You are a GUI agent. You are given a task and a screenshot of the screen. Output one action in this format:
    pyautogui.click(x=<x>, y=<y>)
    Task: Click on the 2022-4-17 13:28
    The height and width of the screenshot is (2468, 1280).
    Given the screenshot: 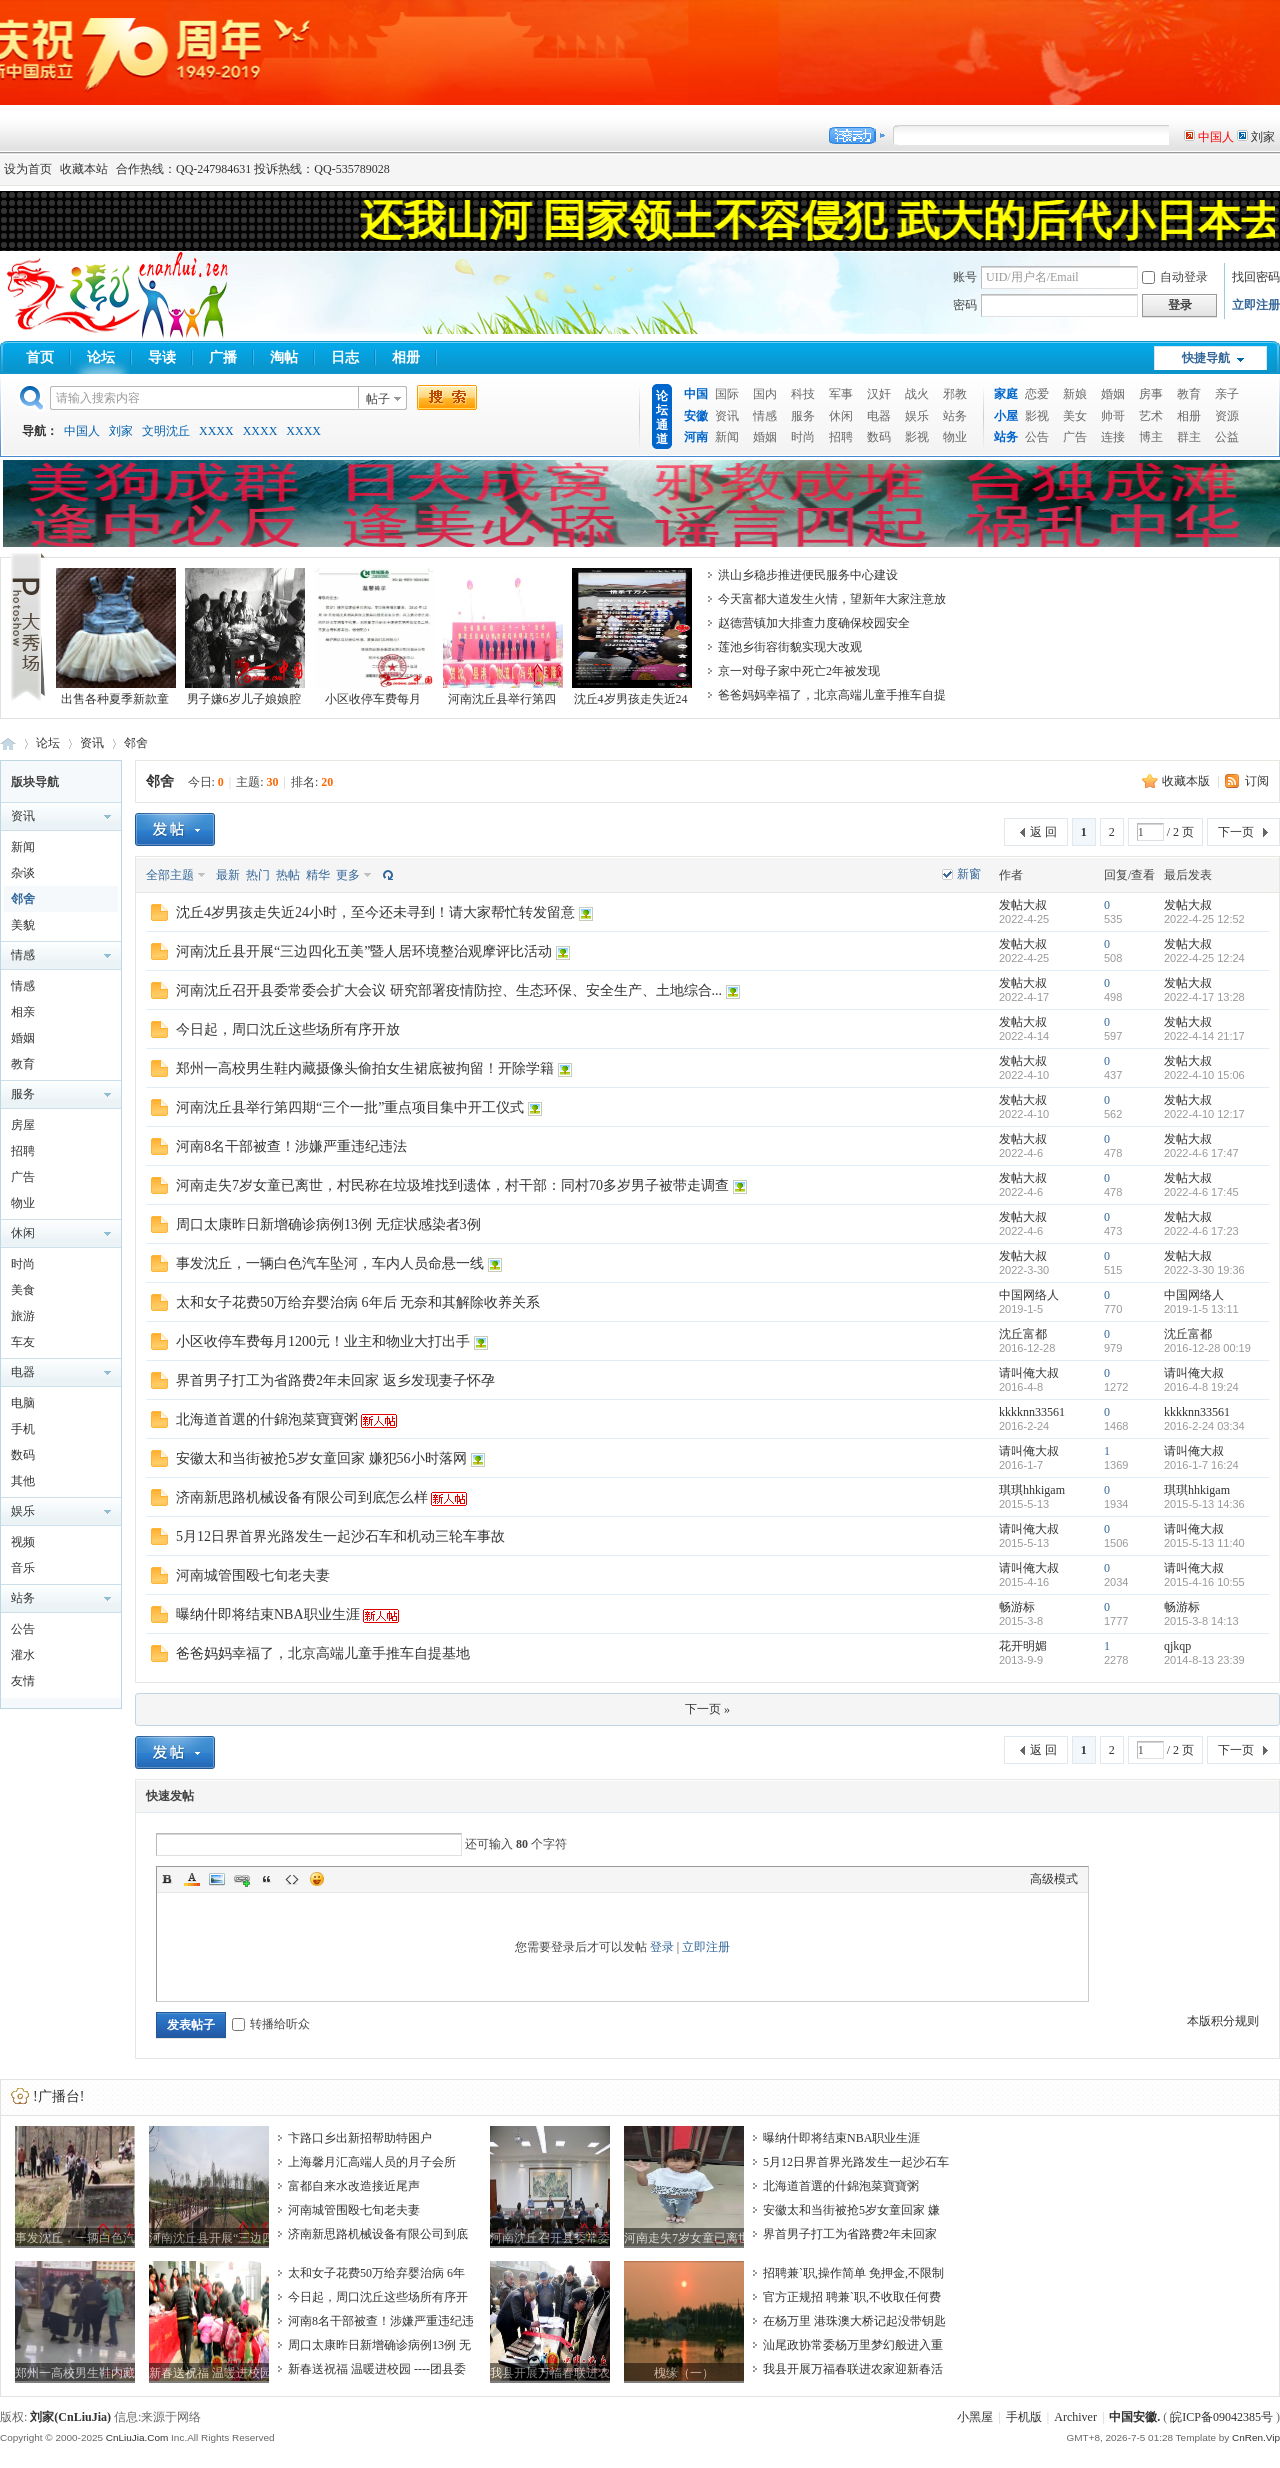 What is the action you would take?
    pyautogui.click(x=1204, y=997)
    